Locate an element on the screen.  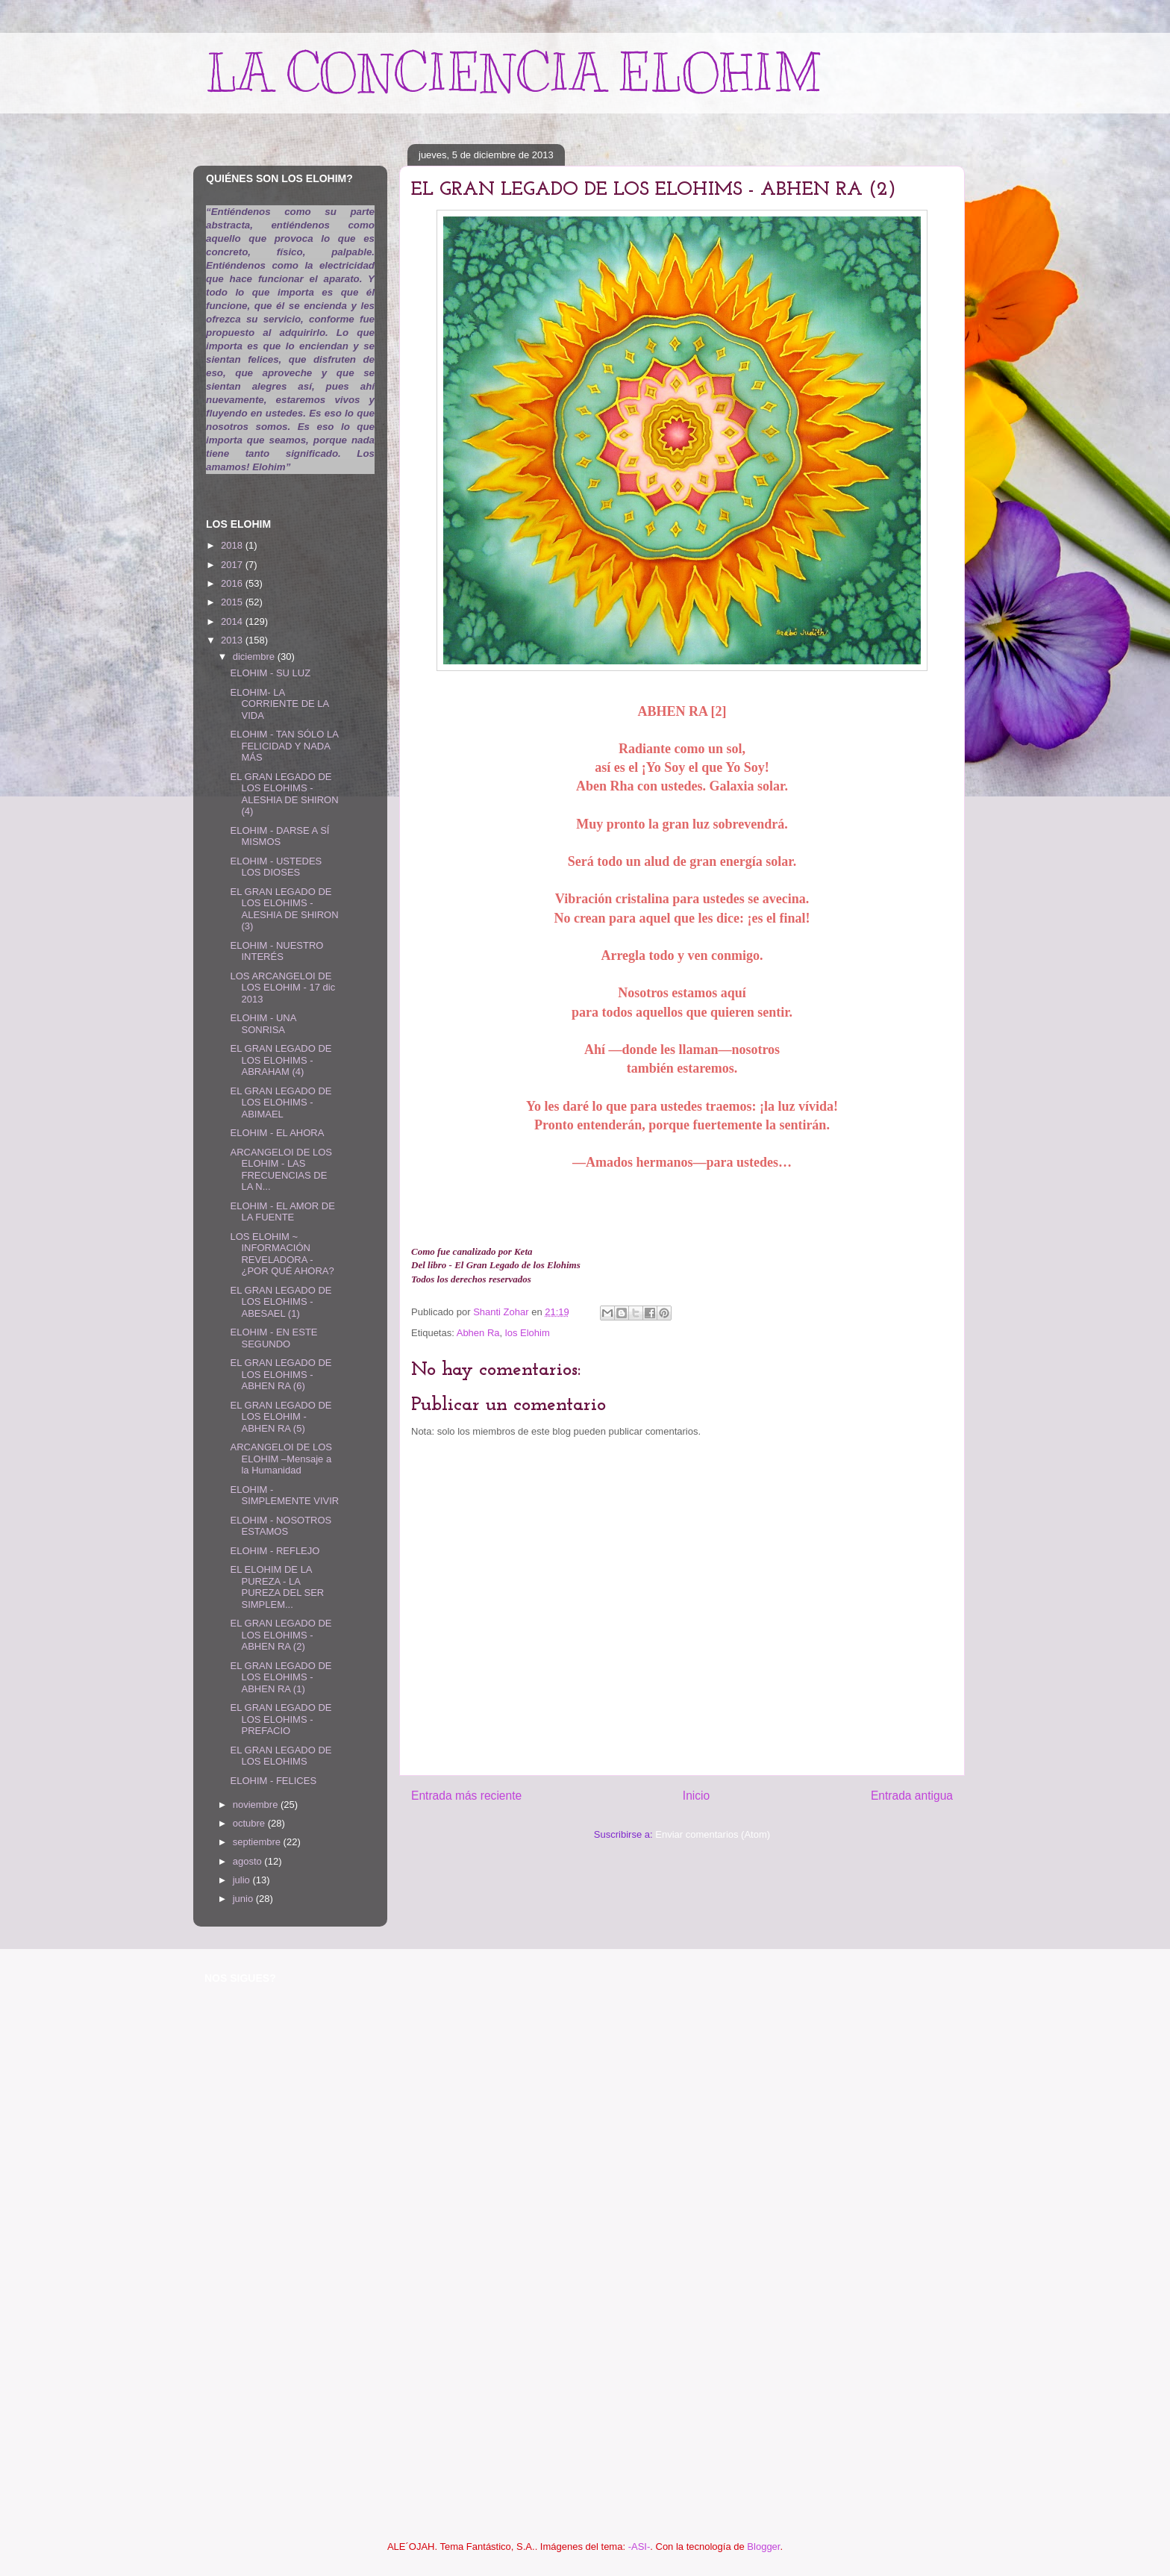
2013 is located at coordinates (233, 640).